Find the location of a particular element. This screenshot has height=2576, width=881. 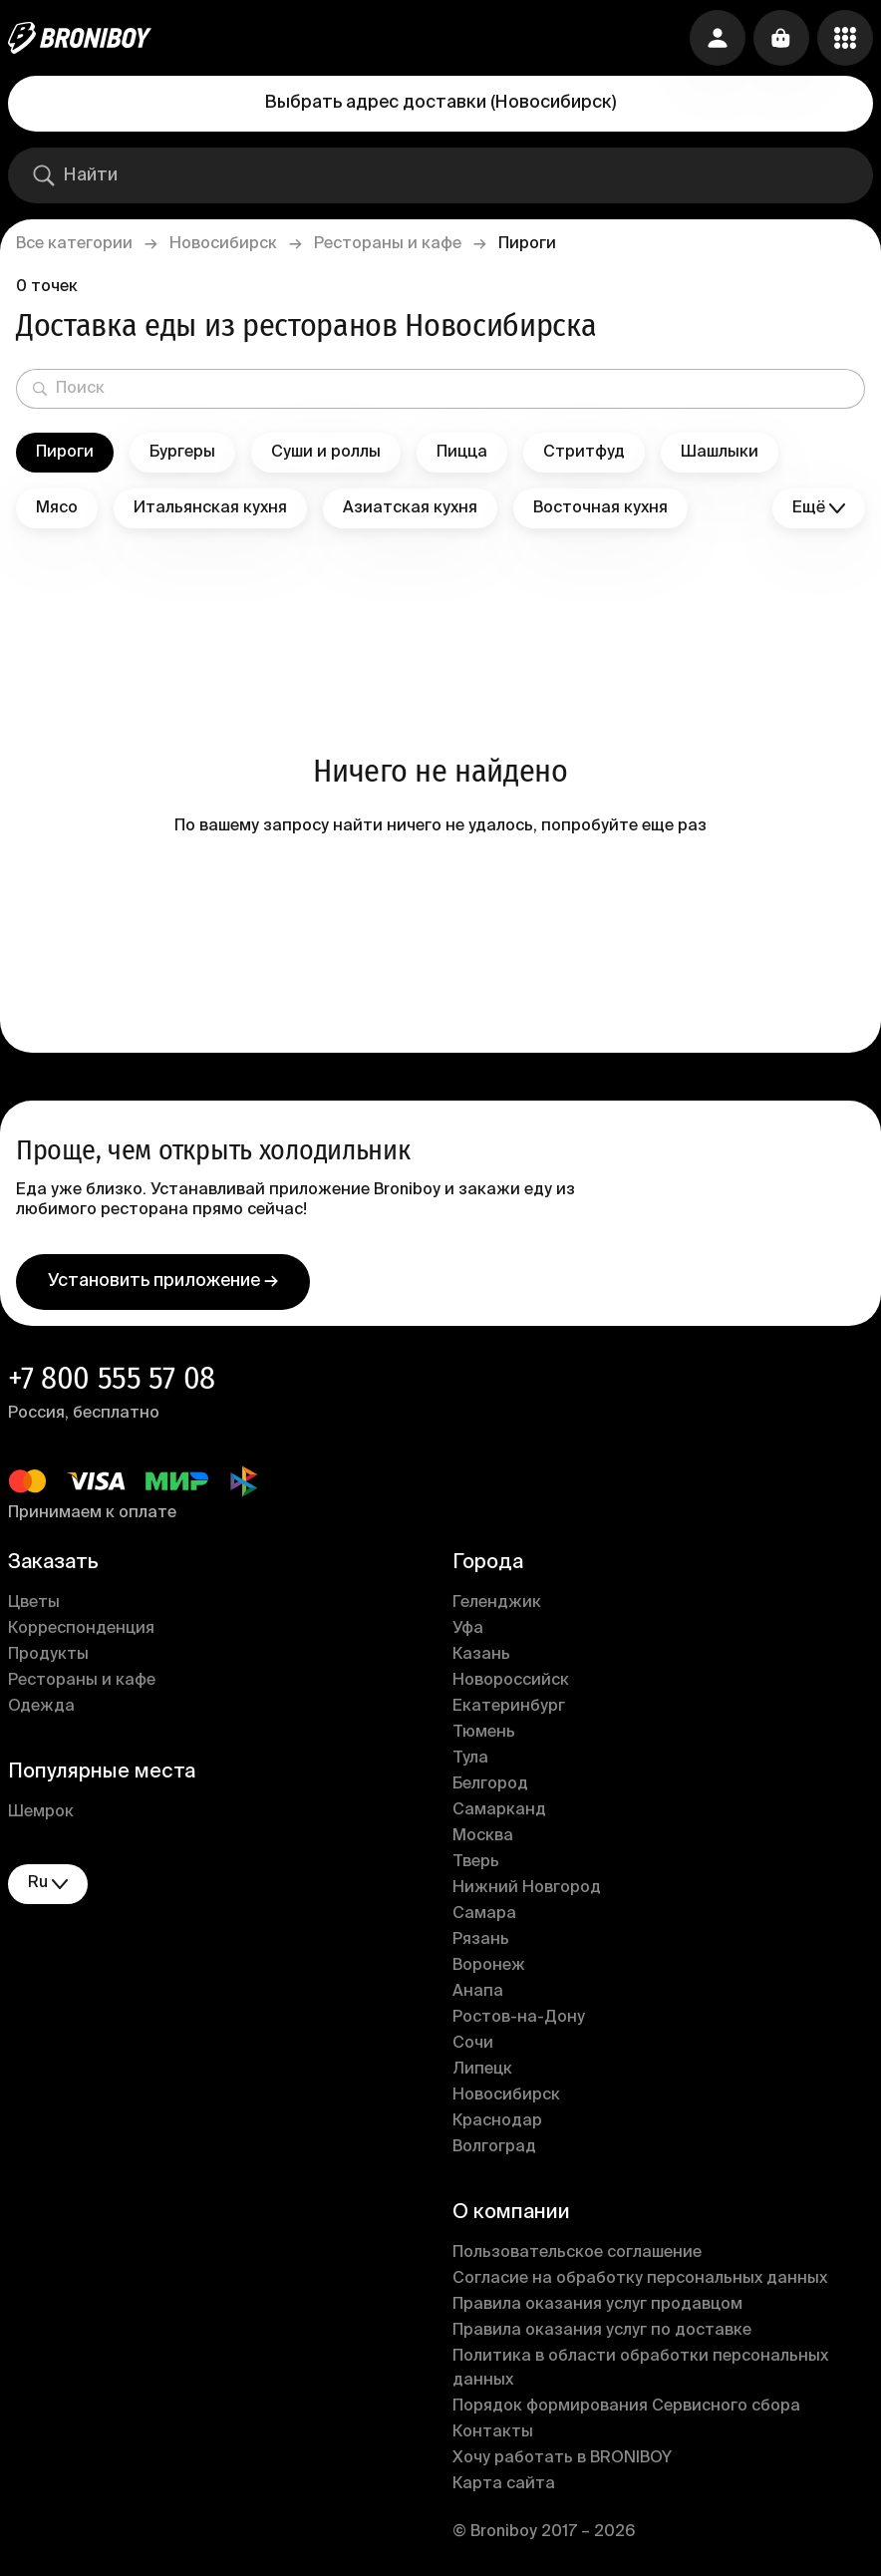

+7 800 555 57 08 is located at coordinates (111, 1378).